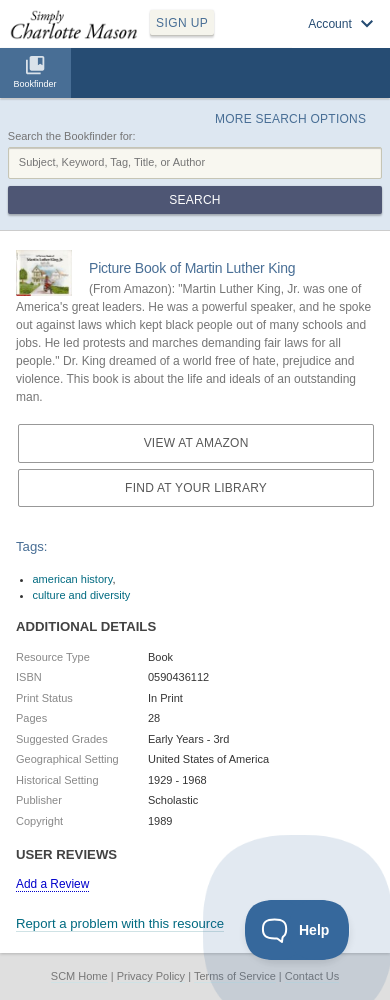 Image resolution: width=390 pixels, height=1000 pixels. What do you see at coordinates (120, 923) in the screenshot?
I see `Report a problem with this resource` at bounding box center [120, 923].